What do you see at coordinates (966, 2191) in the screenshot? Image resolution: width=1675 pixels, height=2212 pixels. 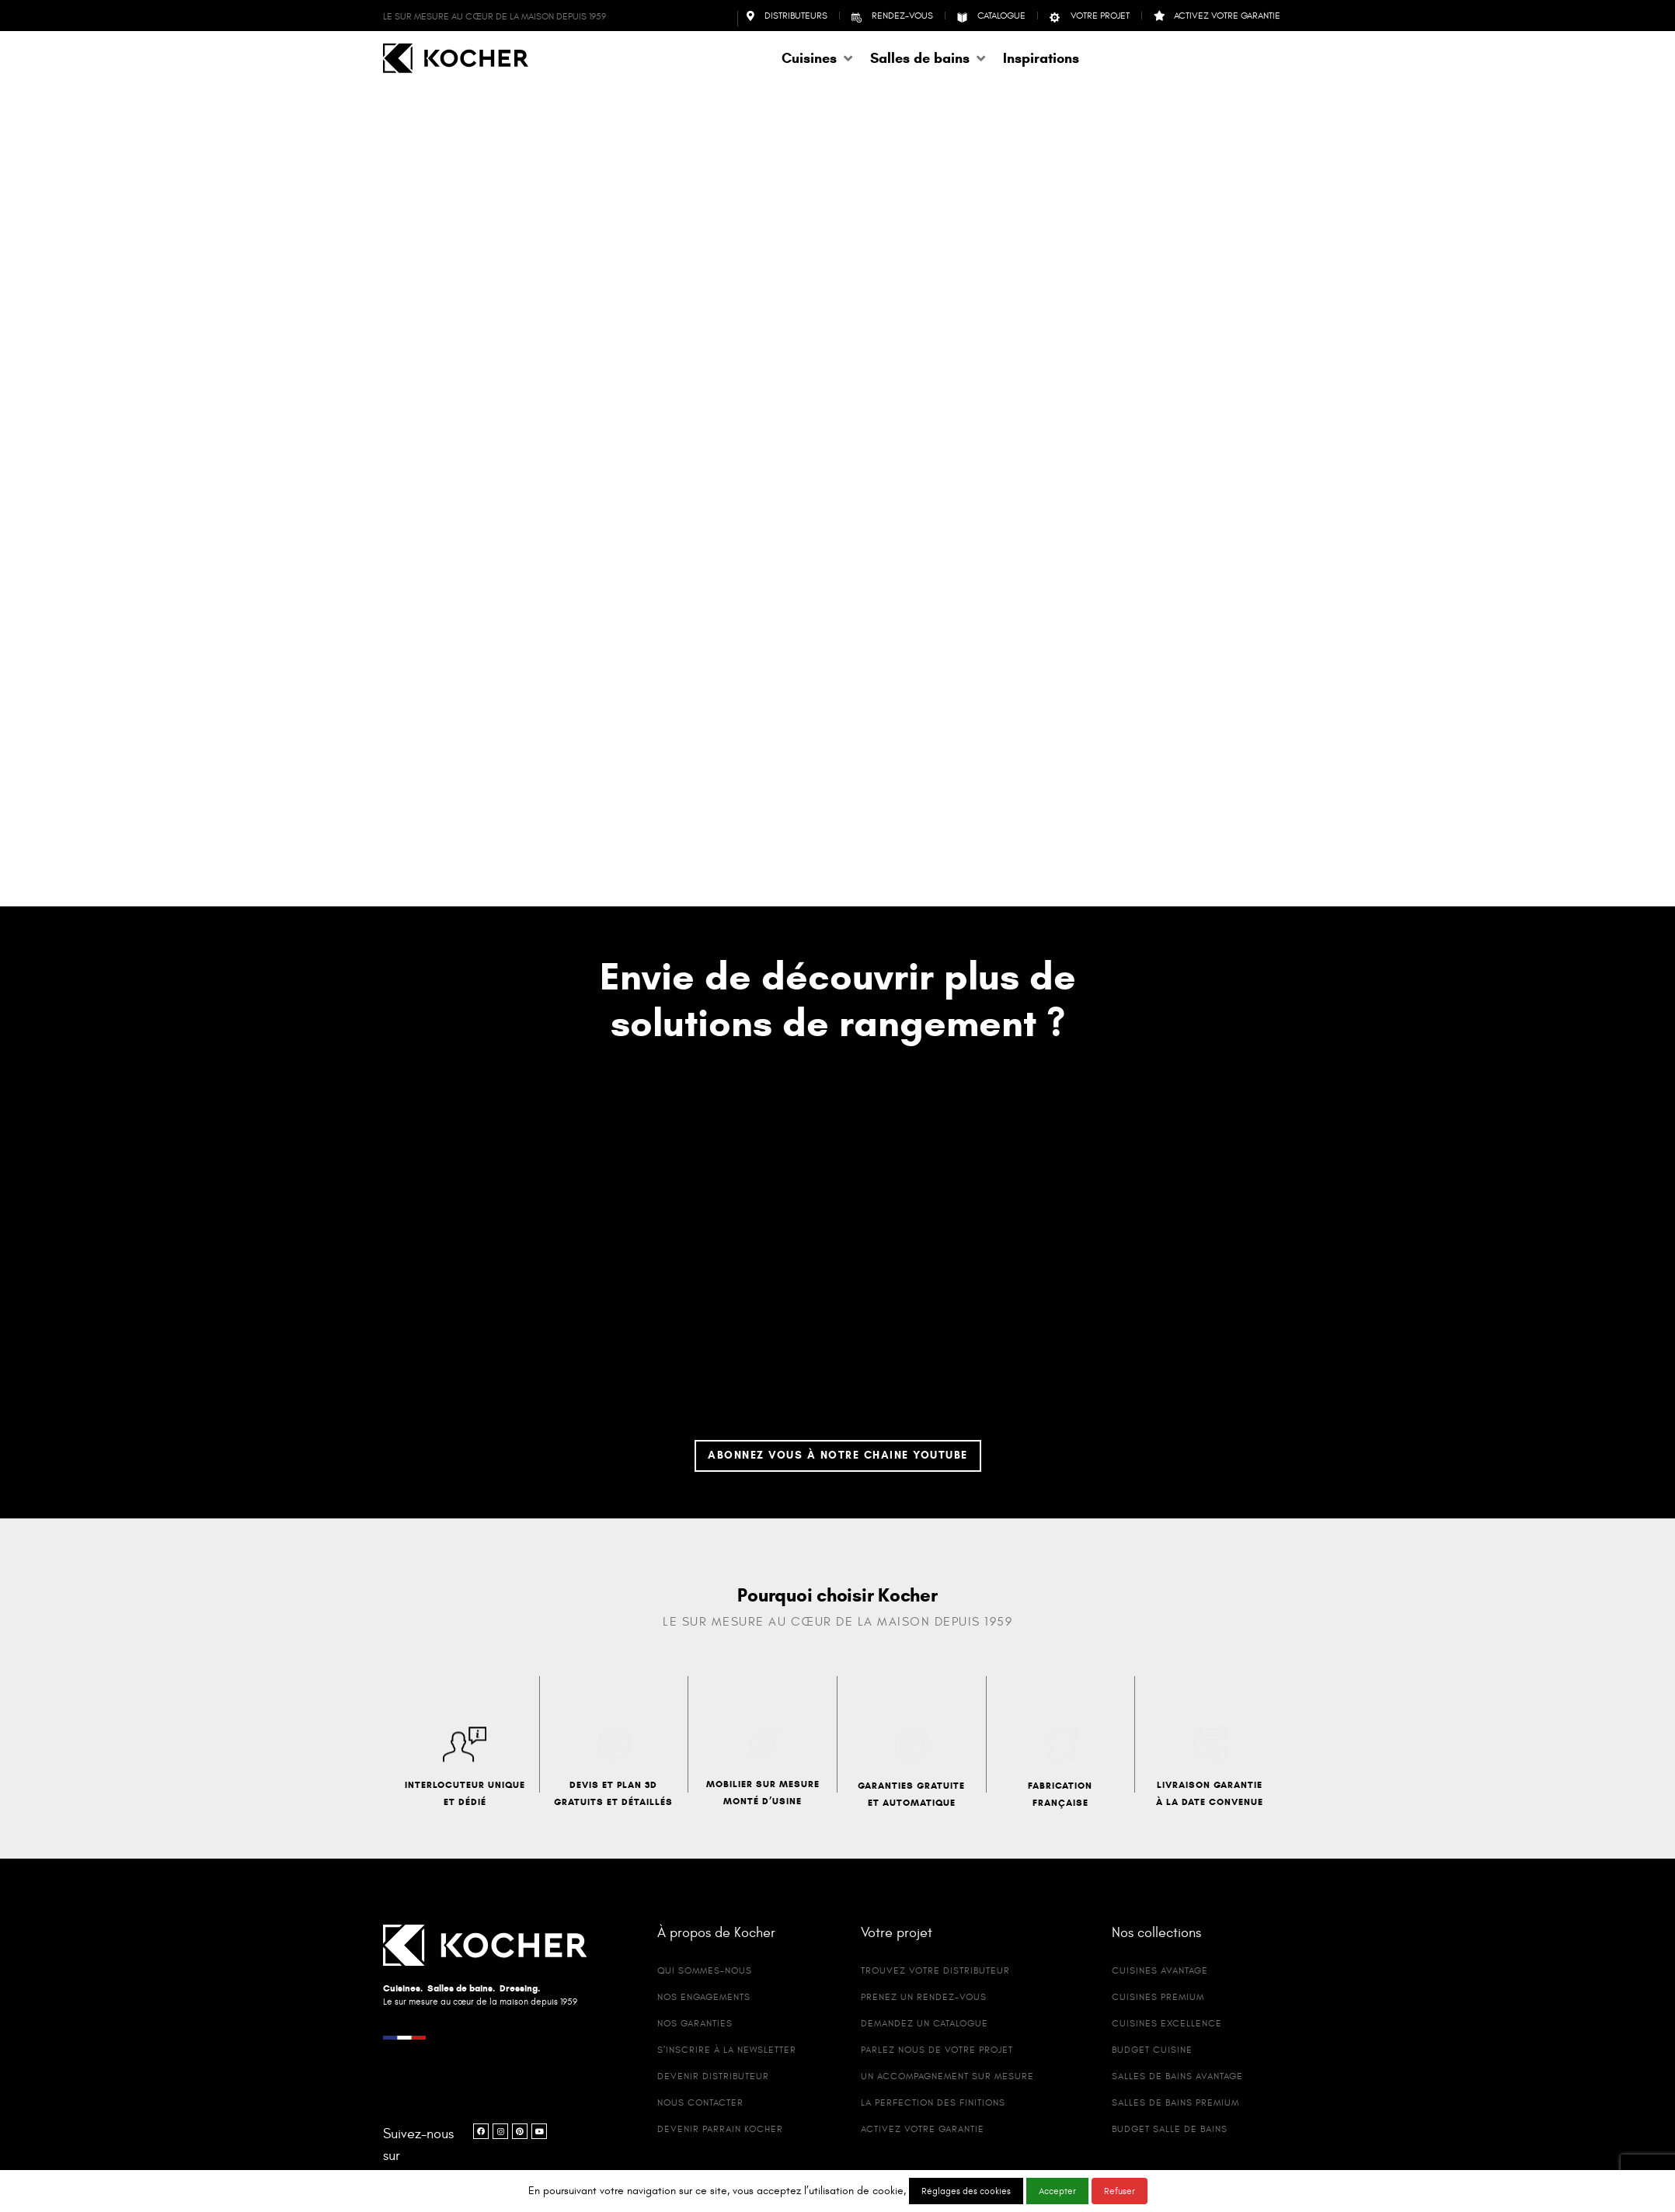 I see `Réglages des cookies [button]` at bounding box center [966, 2191].